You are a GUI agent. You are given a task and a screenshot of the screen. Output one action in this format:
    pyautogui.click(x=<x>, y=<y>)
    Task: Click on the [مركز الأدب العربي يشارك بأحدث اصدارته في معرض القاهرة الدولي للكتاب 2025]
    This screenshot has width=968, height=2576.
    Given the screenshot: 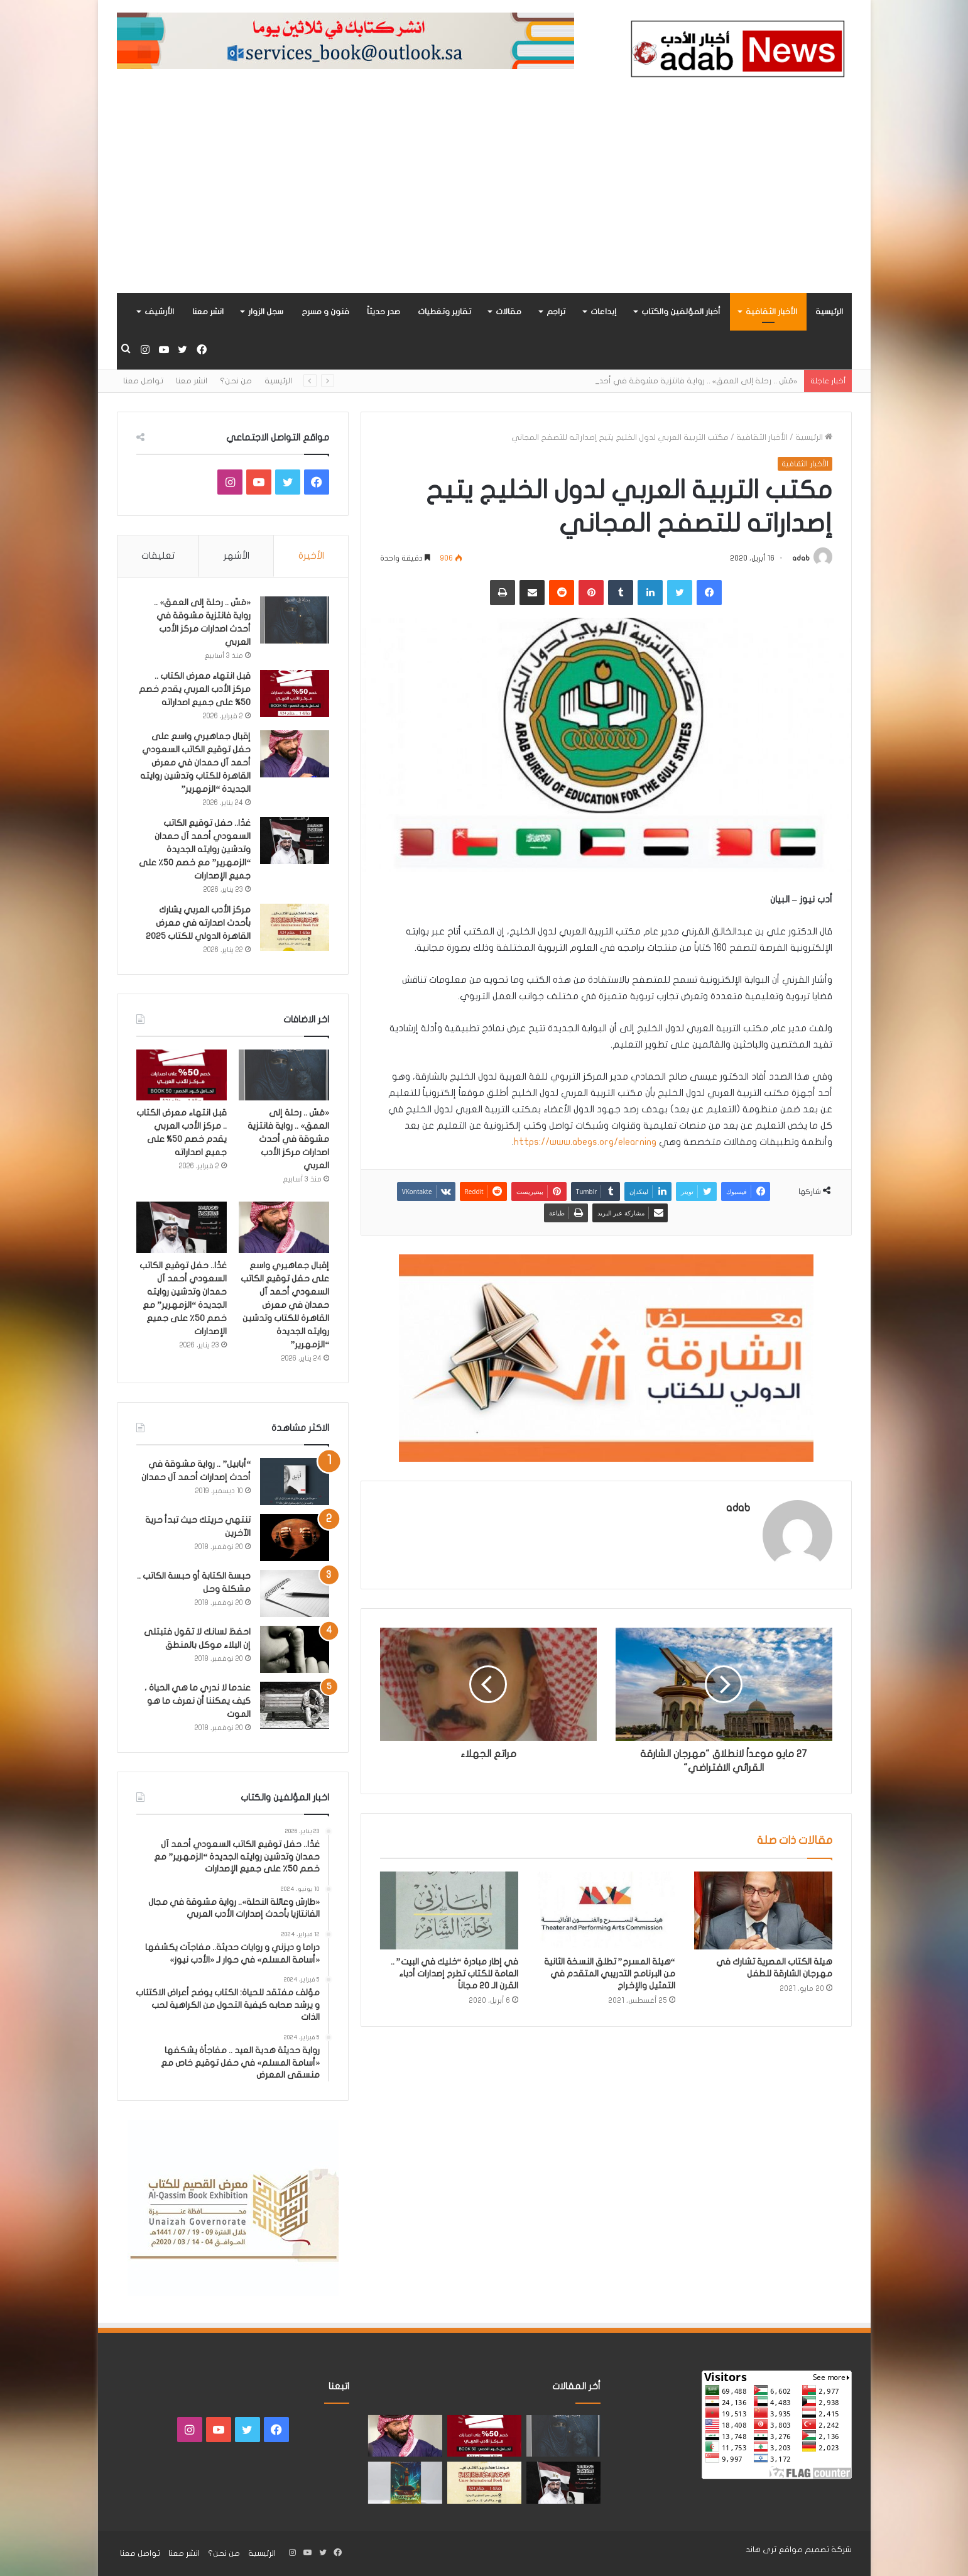 What is the action you would take?
    pyautogui.click(x=294, y=927)
    